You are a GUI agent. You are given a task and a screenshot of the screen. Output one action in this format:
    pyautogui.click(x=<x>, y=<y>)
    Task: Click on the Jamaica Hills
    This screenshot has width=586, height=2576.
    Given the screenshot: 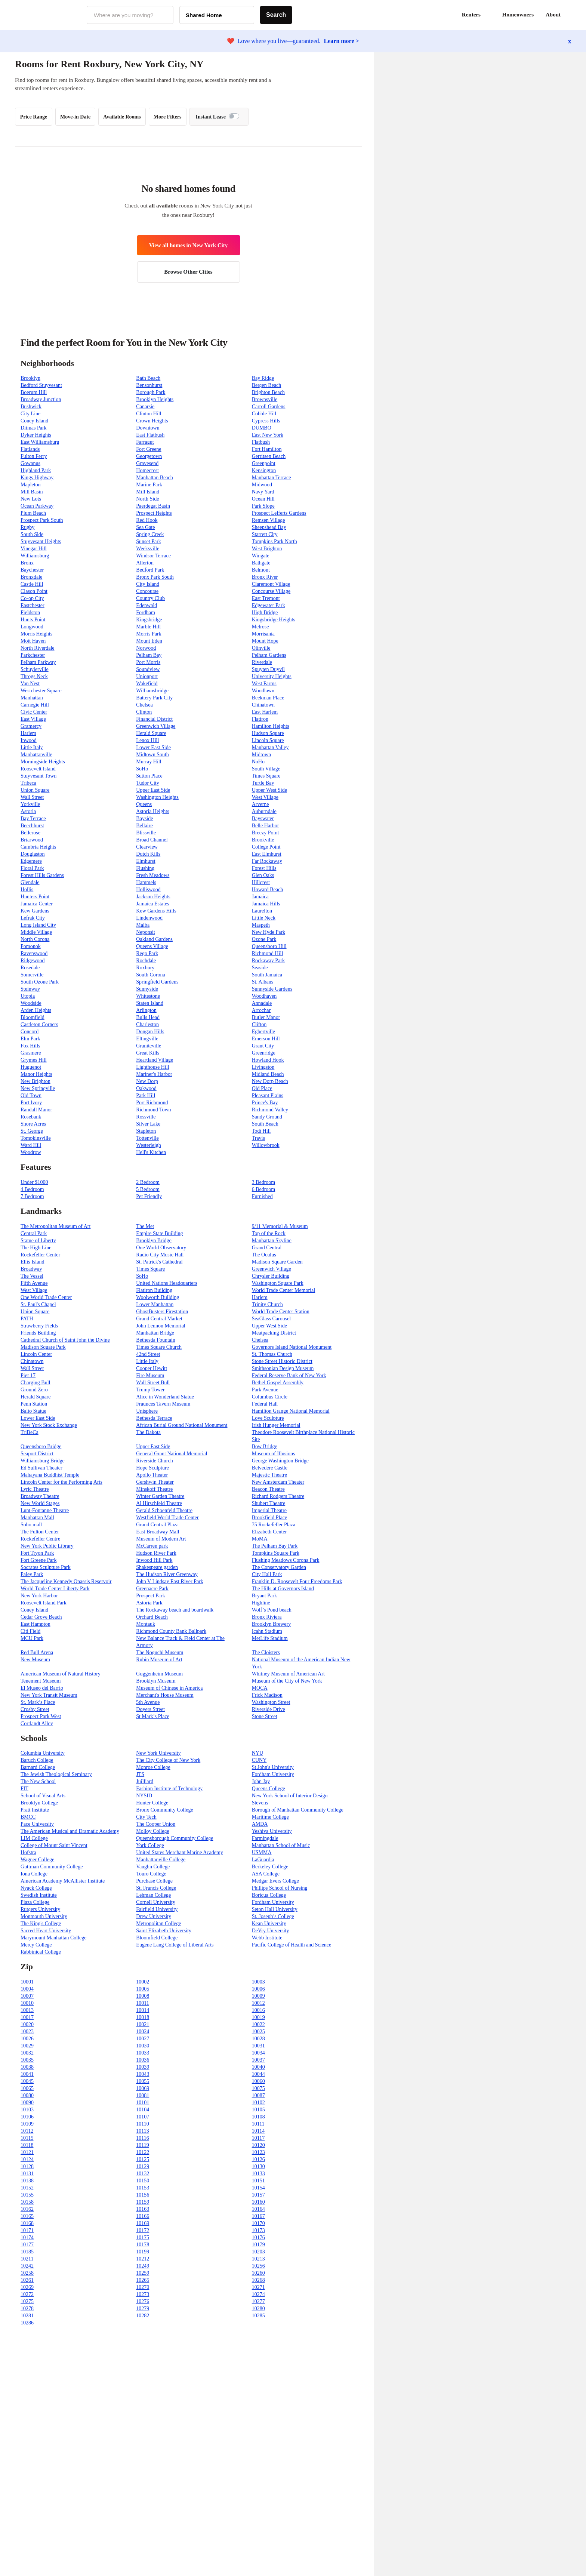 What is the action you would take?
    pyautogui.click(x=266, y=904)
    